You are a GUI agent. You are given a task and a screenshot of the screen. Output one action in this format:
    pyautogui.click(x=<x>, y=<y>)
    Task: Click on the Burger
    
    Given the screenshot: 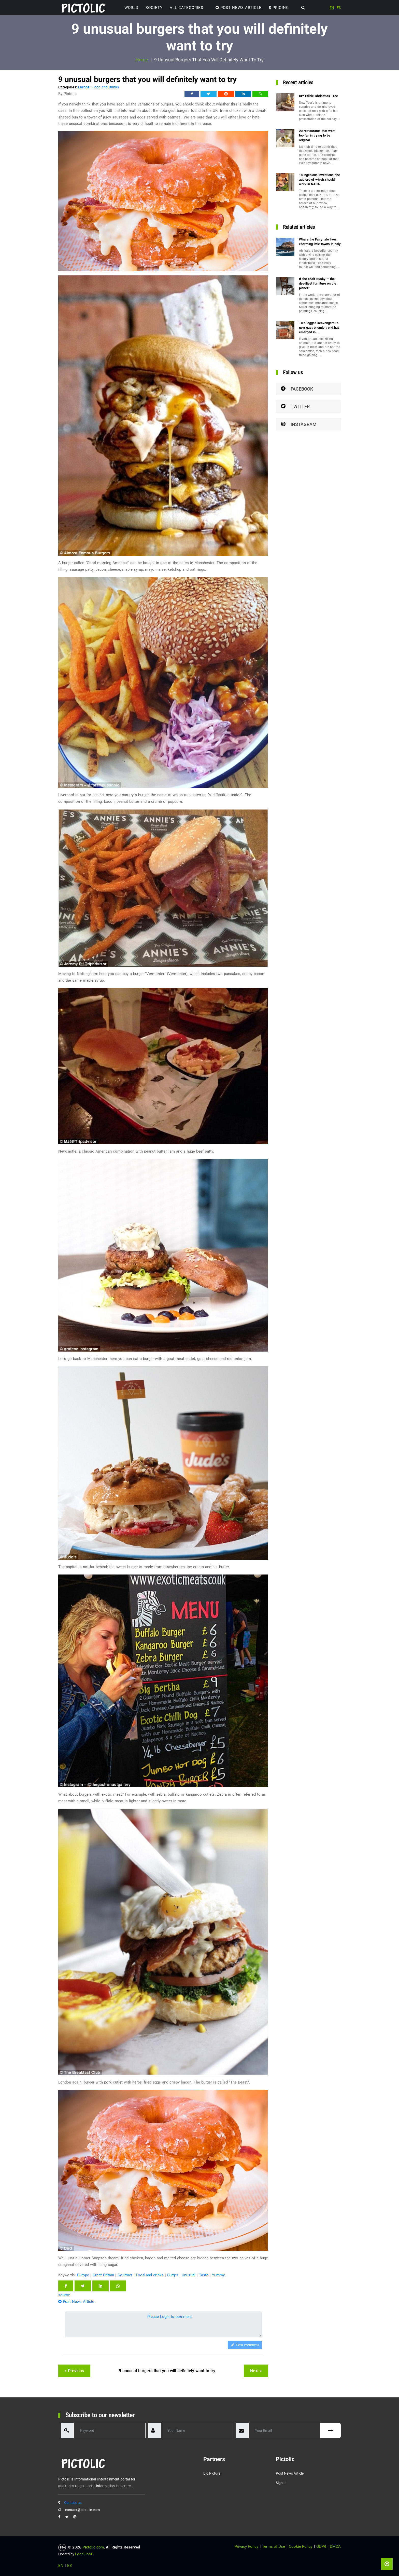 What is the action you would take?
    pyautogui.click(x=172, y=2275)
    